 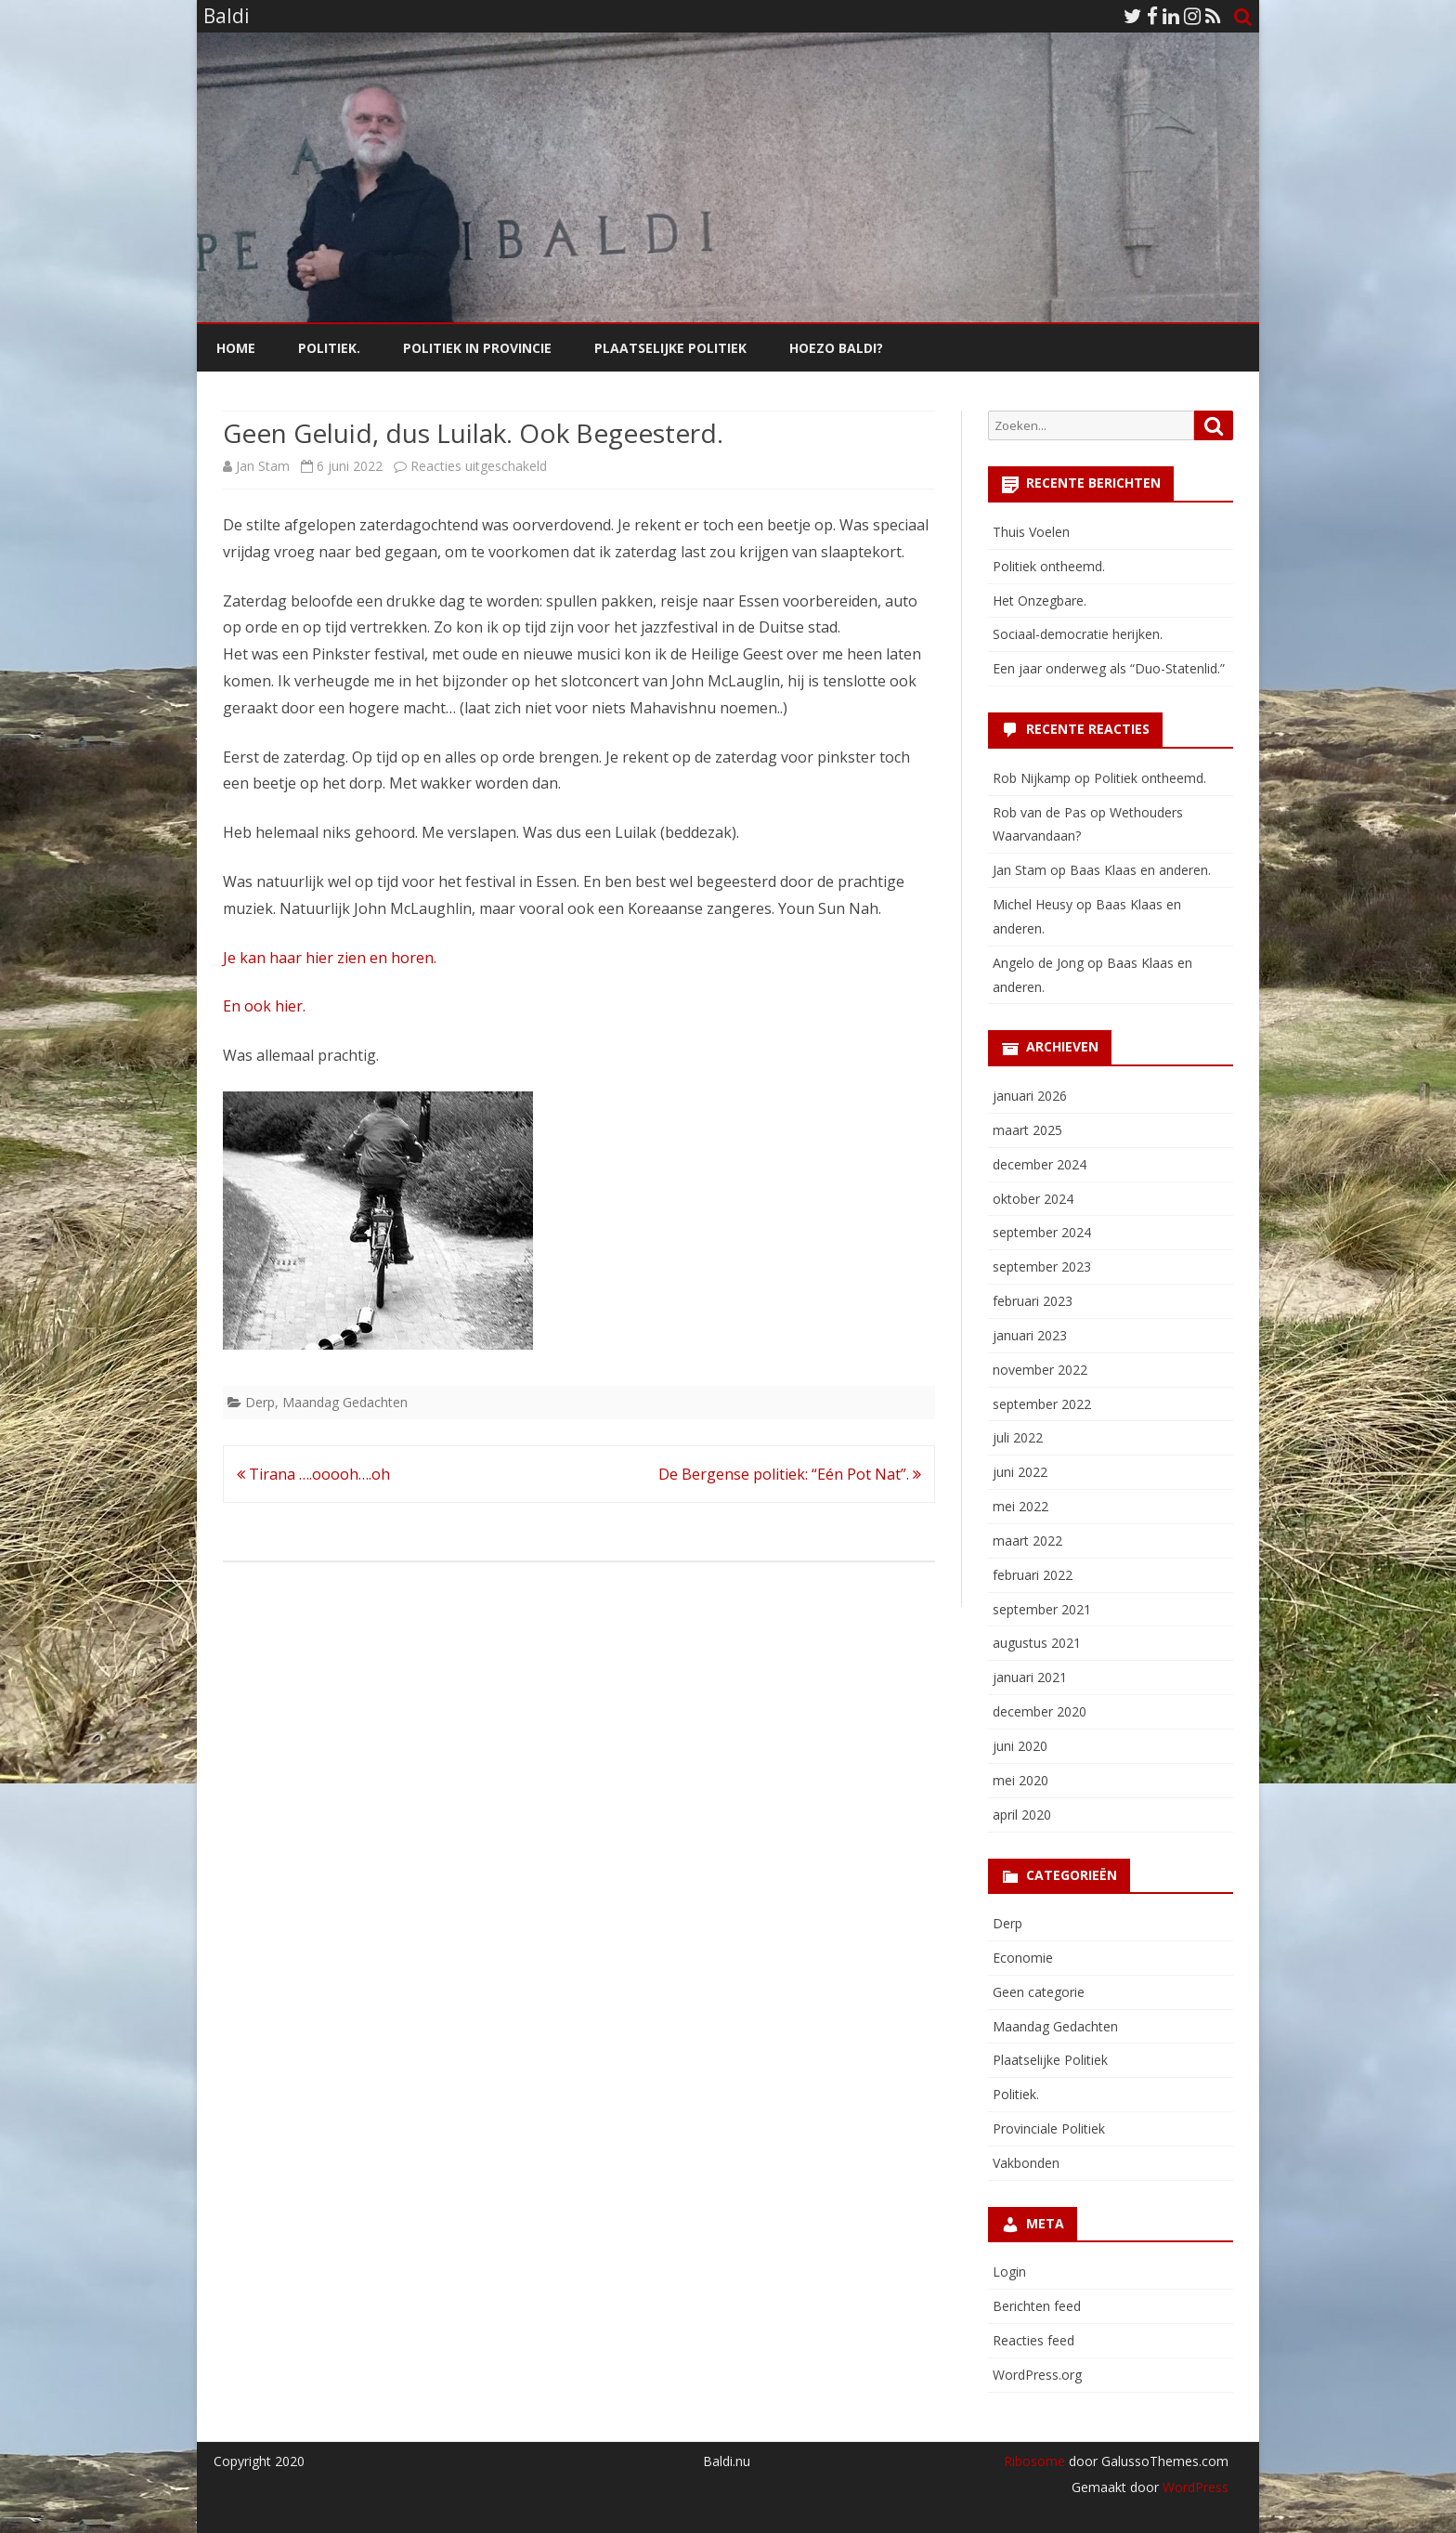 What do you see at coordinates (1039, 1711) in the screenshot?
I see `december 2020` at bounding box center [1039, 1711].